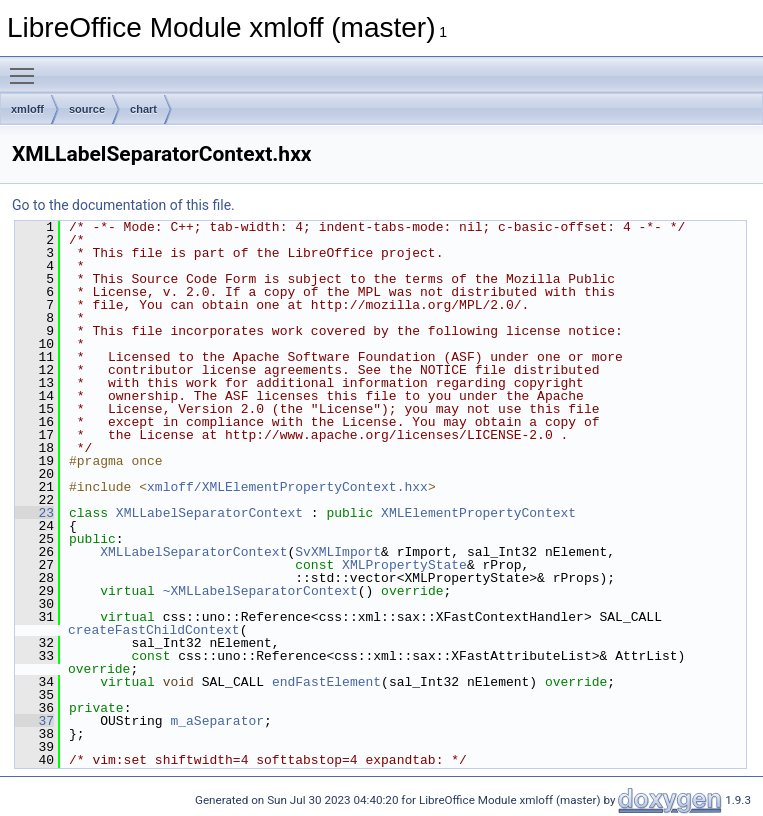  What do you see at coordinates (209, 513) in the screenshot?
I see `XMLLabelSeparatorContext` at bounding box center [209, 513].